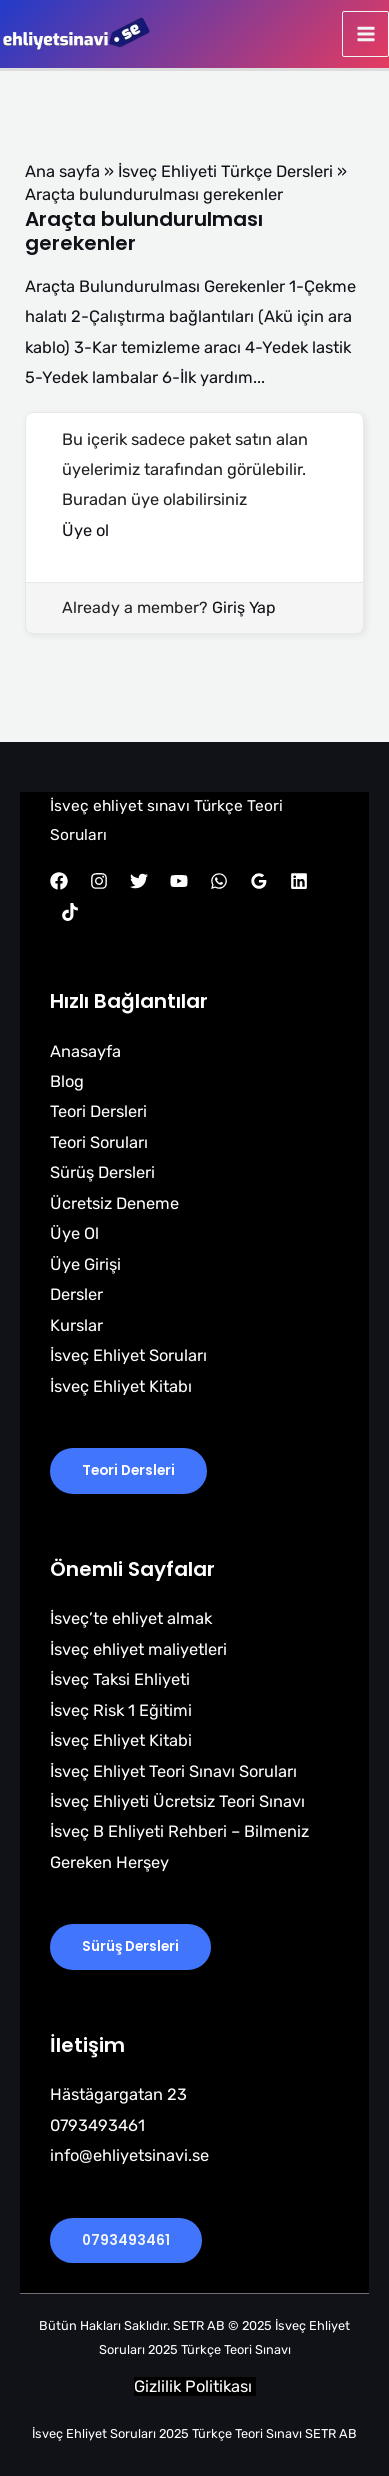  I want to click on Üye Ol, so click(74, 1233).